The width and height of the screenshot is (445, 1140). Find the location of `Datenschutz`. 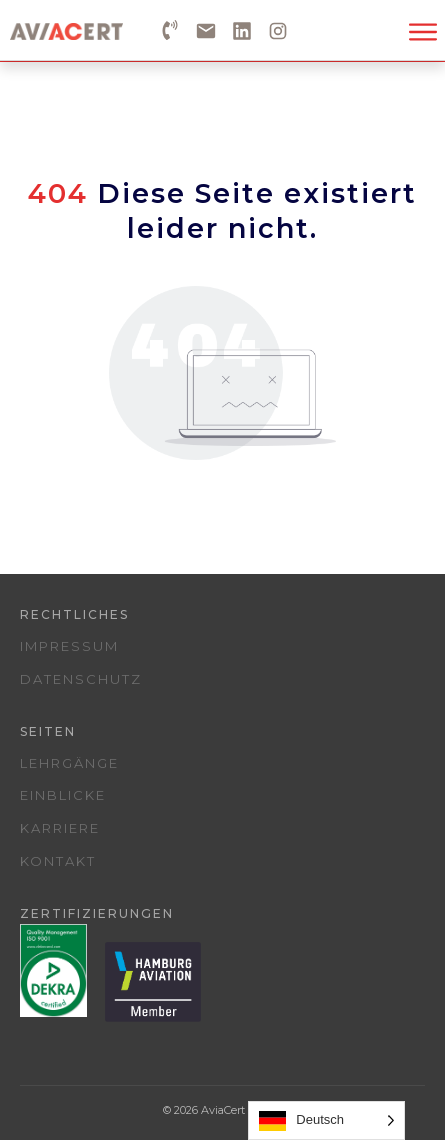

Datenschutz is located at coordinates (81, 679).